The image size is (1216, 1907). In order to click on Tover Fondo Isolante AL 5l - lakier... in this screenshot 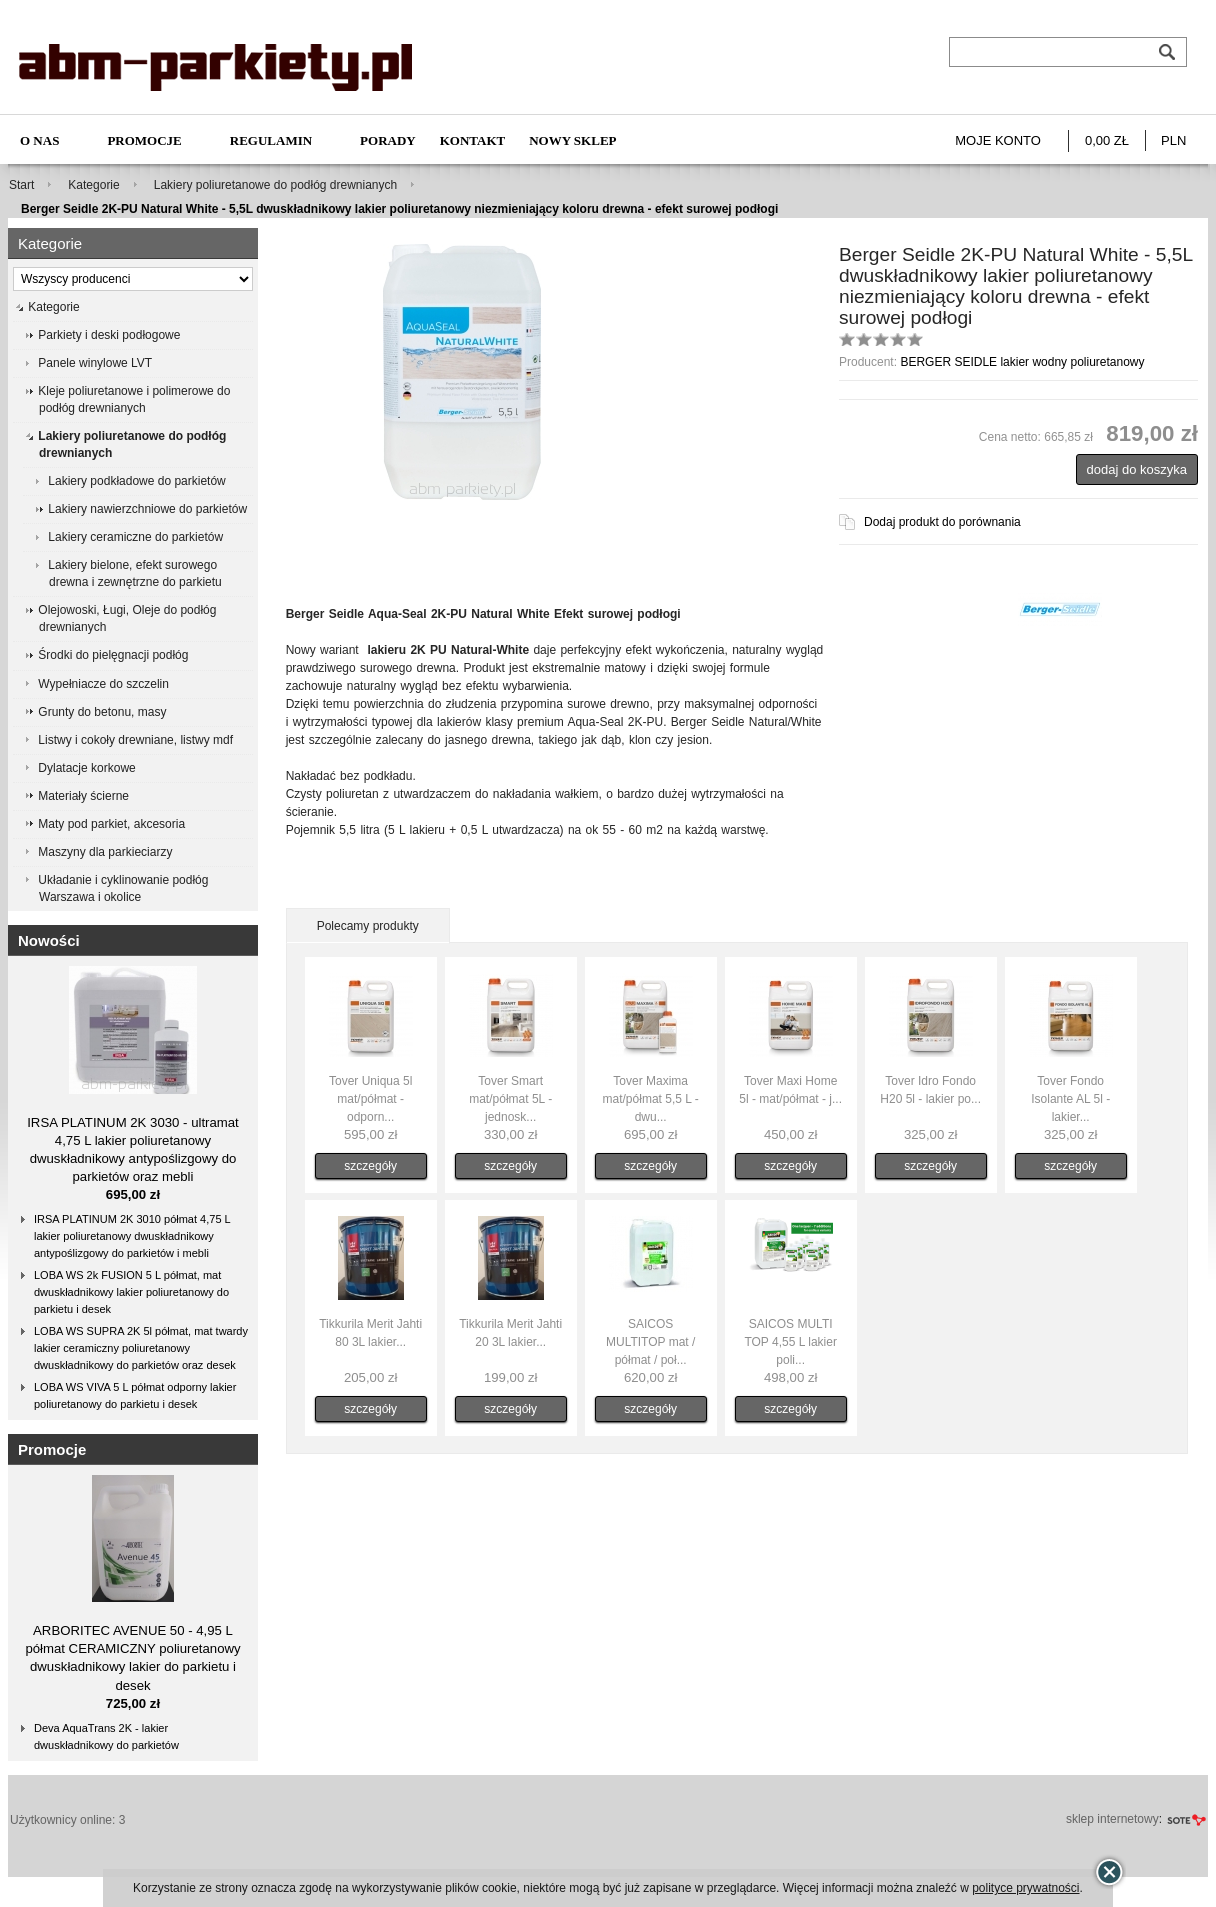, I will do `click(1070, 1099)`.